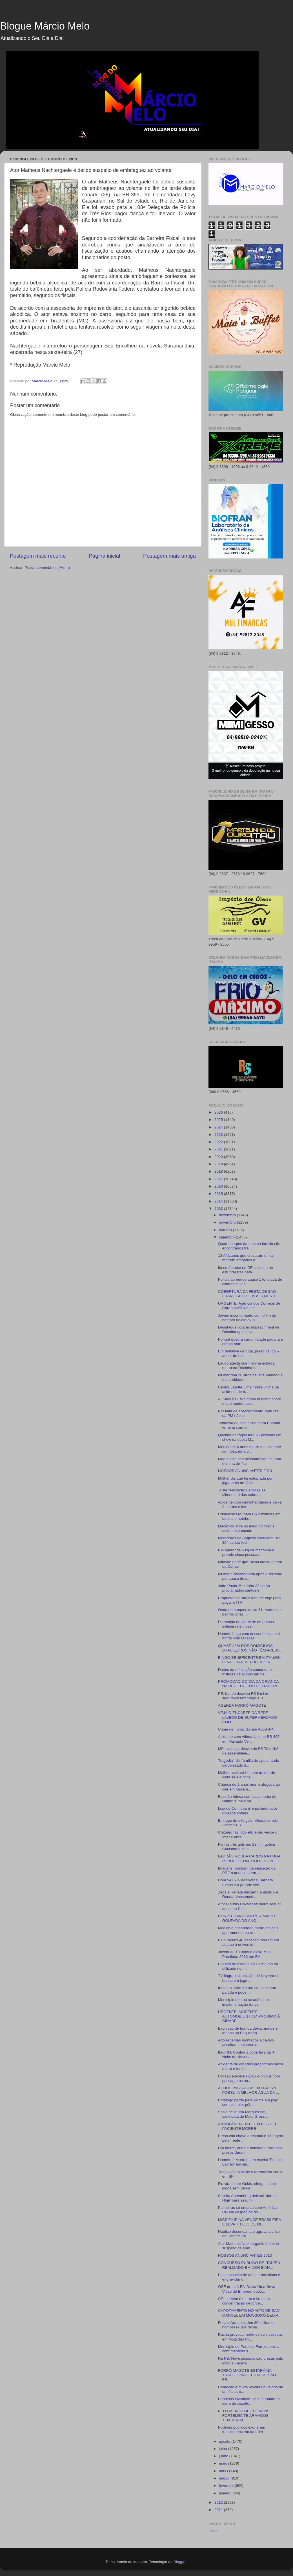  Describe the element at coordinates (243, 1695) in the screenshot. I see `PE: bando desviou R$ 8 mi de seguro-desemprego e B...` at that location.